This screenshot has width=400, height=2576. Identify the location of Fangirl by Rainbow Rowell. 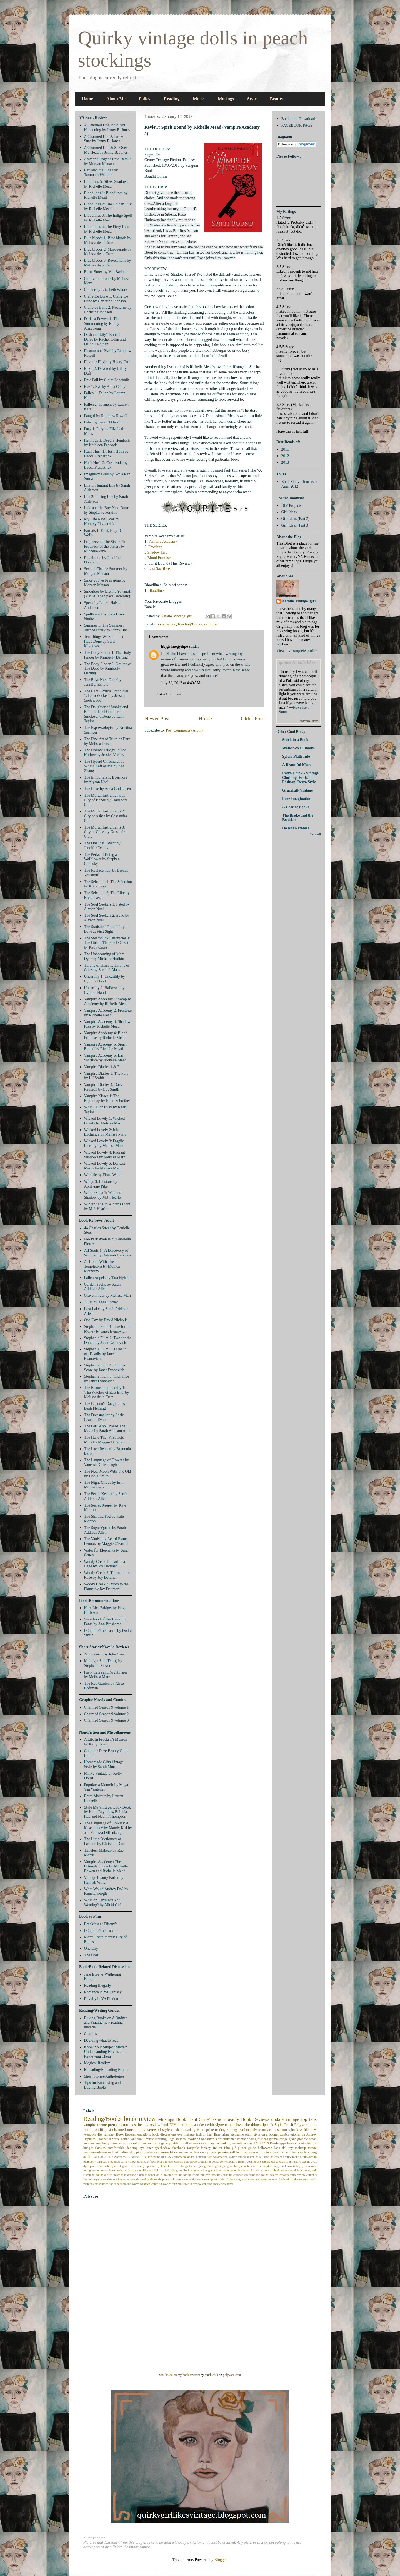
(106, 416).